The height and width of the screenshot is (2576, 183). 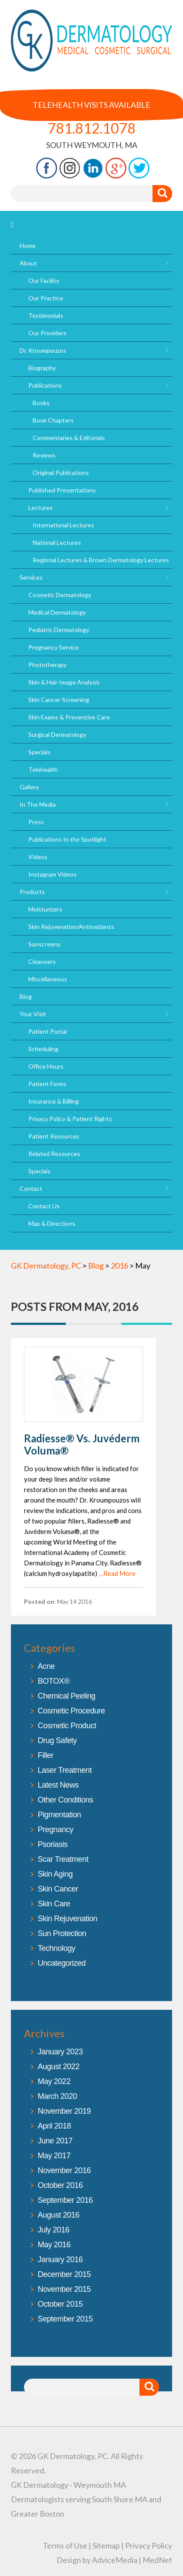 I want to click on Telehealth, so click(x=43, y=769).